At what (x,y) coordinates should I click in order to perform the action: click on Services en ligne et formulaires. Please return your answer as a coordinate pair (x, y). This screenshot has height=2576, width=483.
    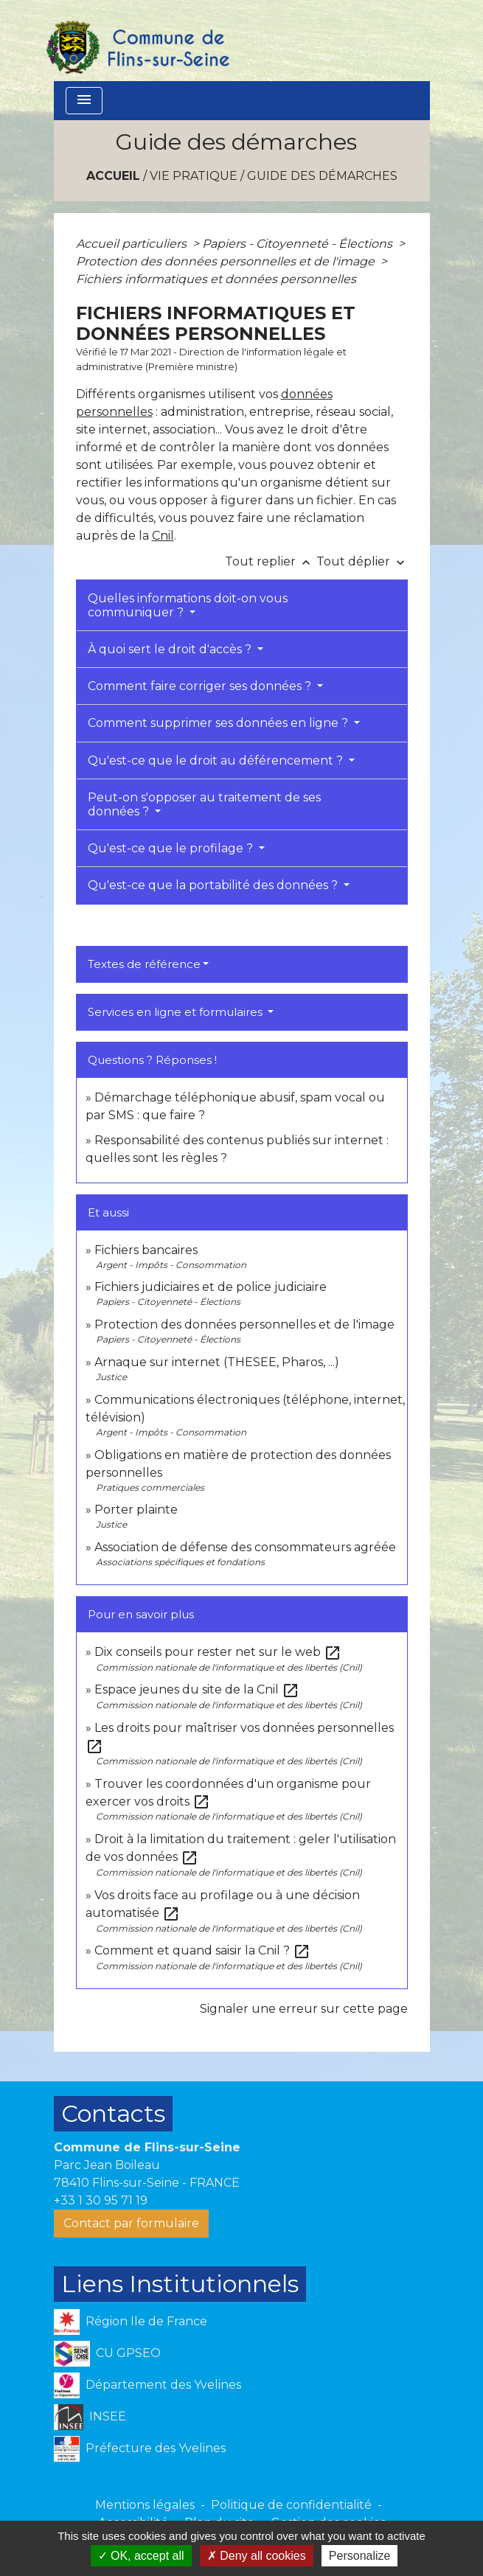
    Looking at the image, I should click on (176, 1012).